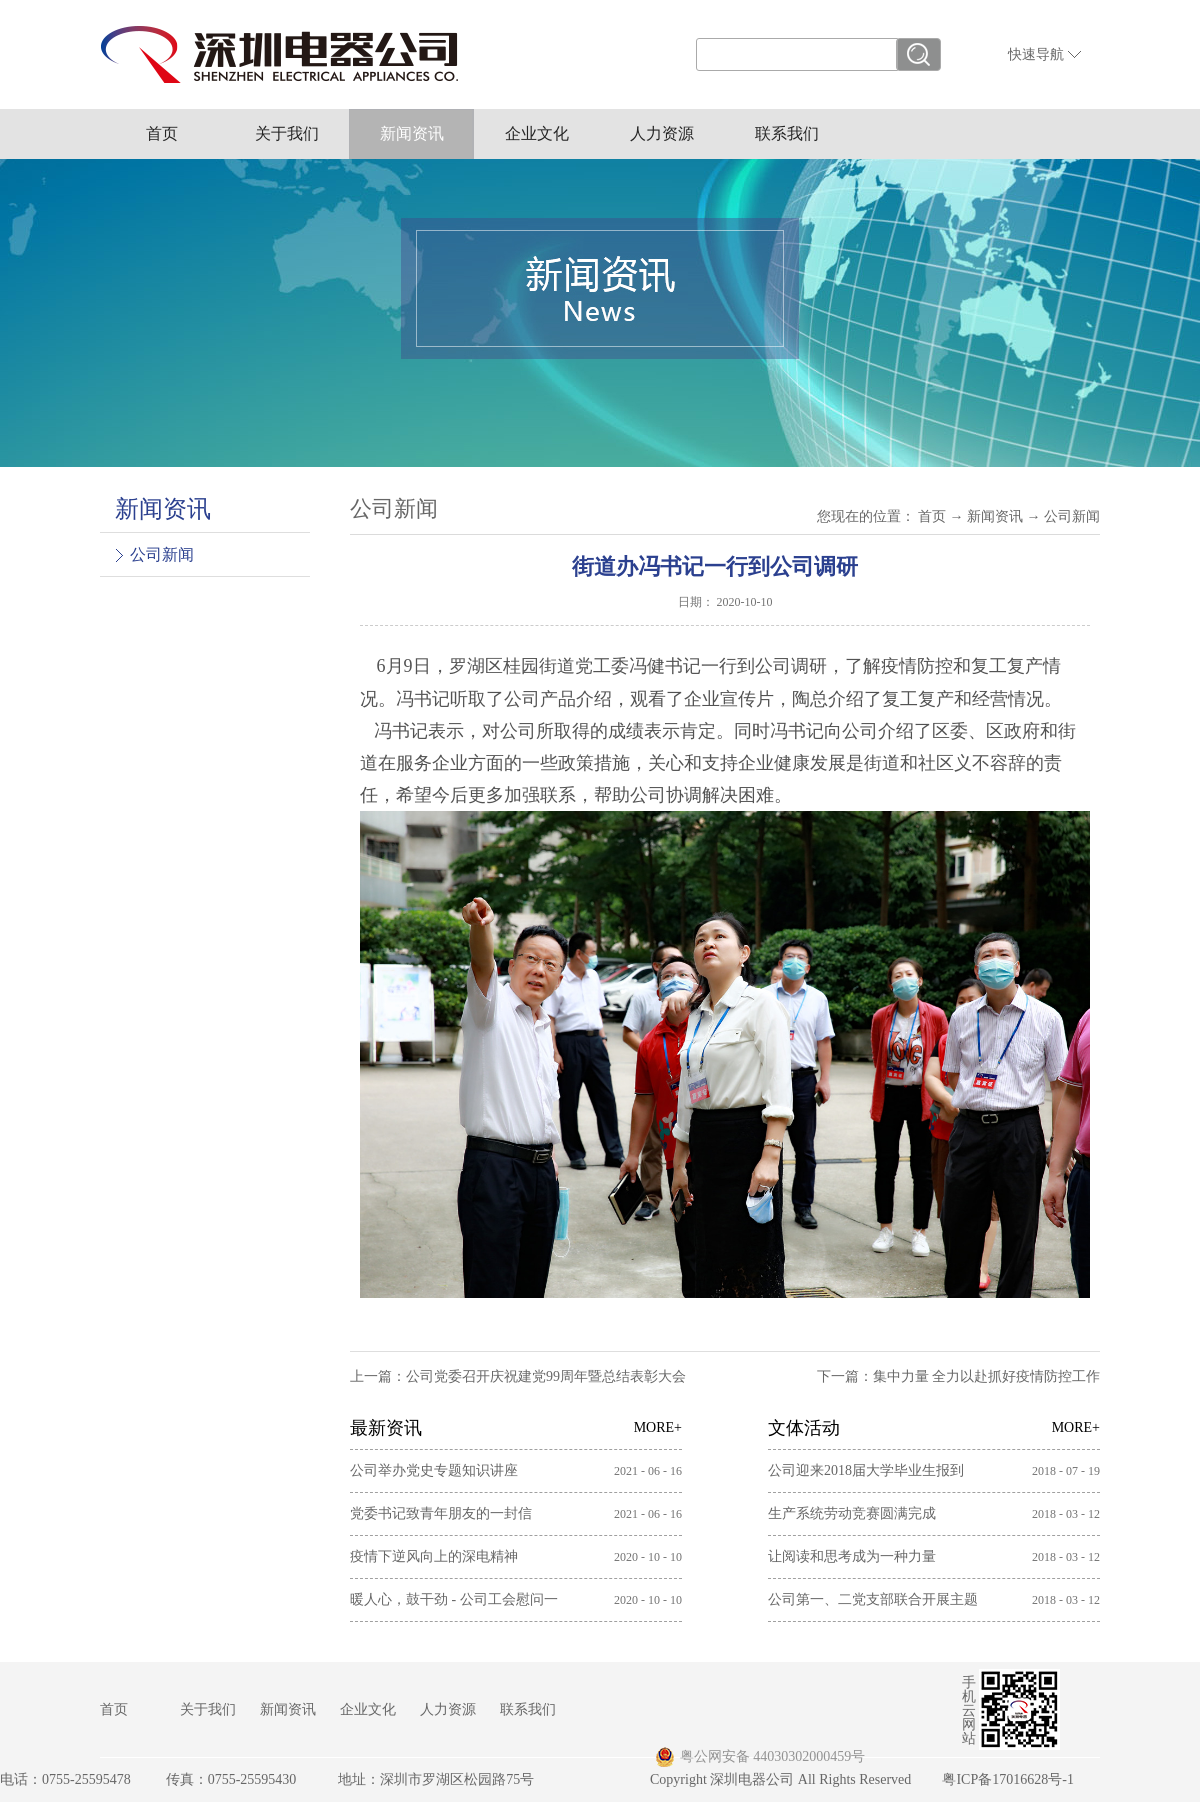 The image size is (1200, 1802). I want to click on 党委书记致青年朋友的一封信, so click(441, 1513).